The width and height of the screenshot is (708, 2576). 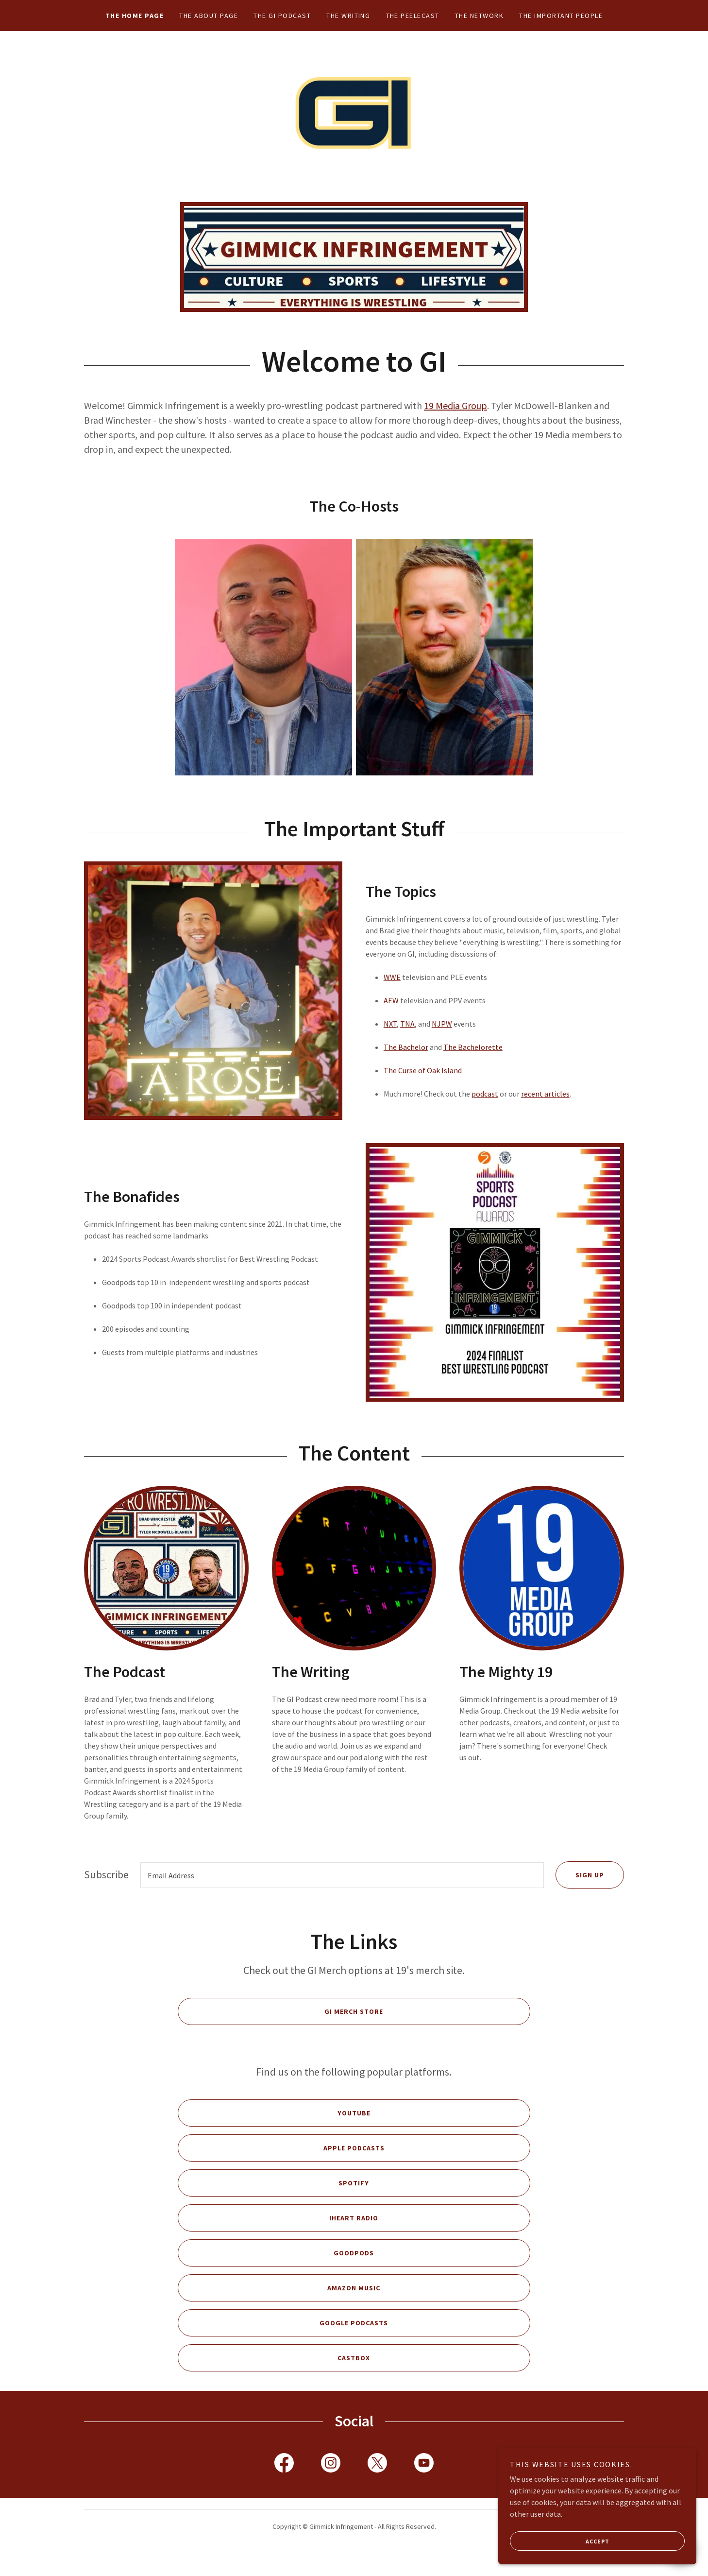 What do you see at coordinates (473, 1062) in the screenshot?
I see `The Bachelorette` at bounding box center [473, 1062].